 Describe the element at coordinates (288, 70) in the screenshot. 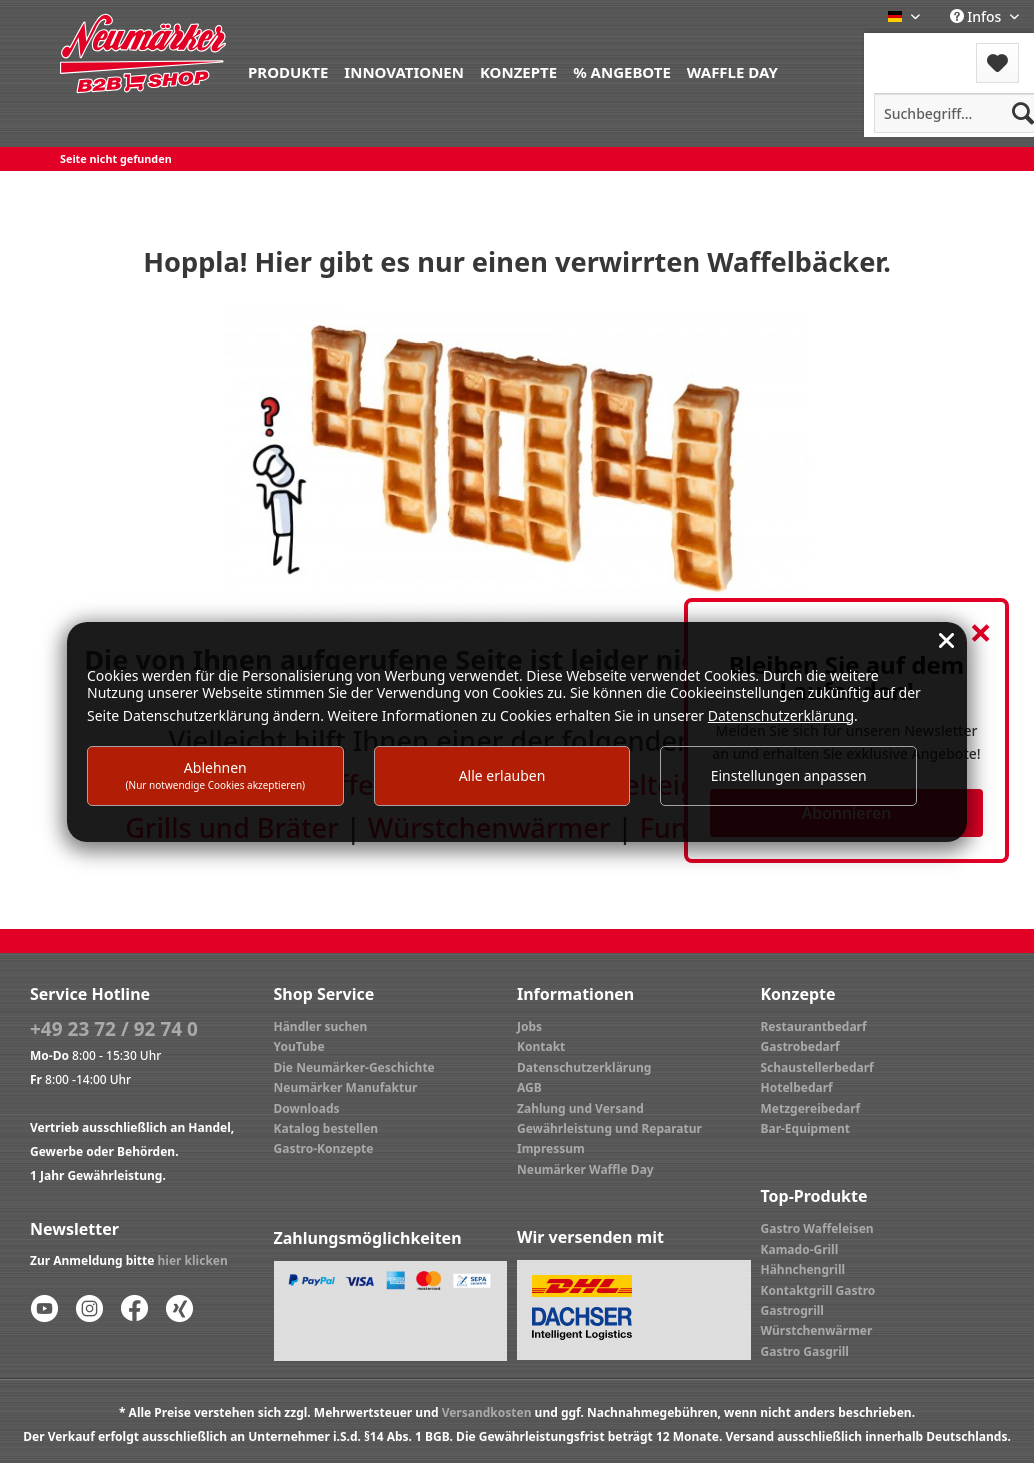

I see `[menuitem]` at that location.